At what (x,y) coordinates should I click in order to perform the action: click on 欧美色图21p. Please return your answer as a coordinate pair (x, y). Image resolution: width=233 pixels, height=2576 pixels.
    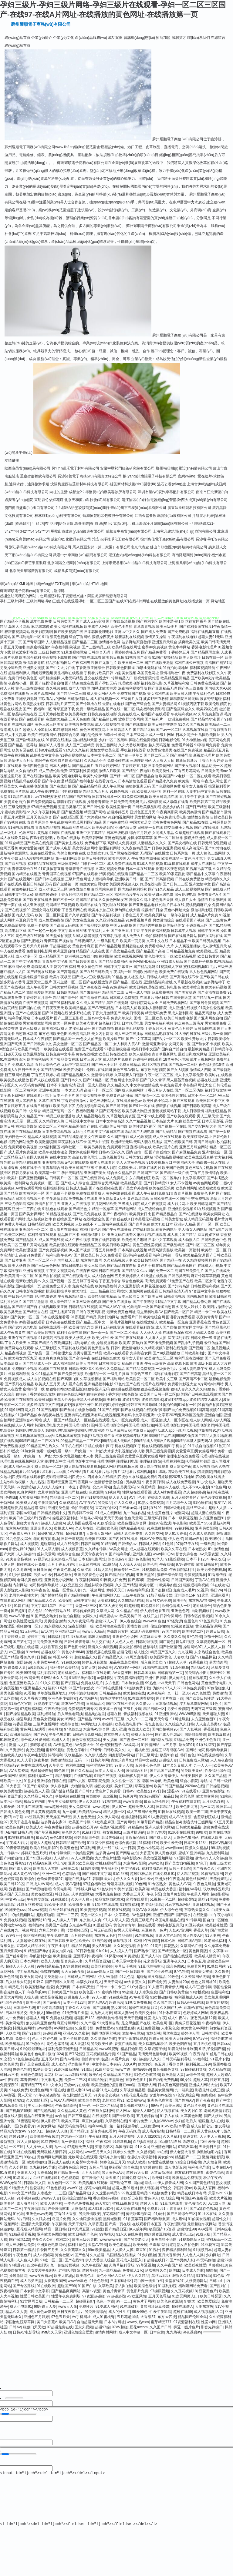
    Looking at the image, I should click on (89, 1992).